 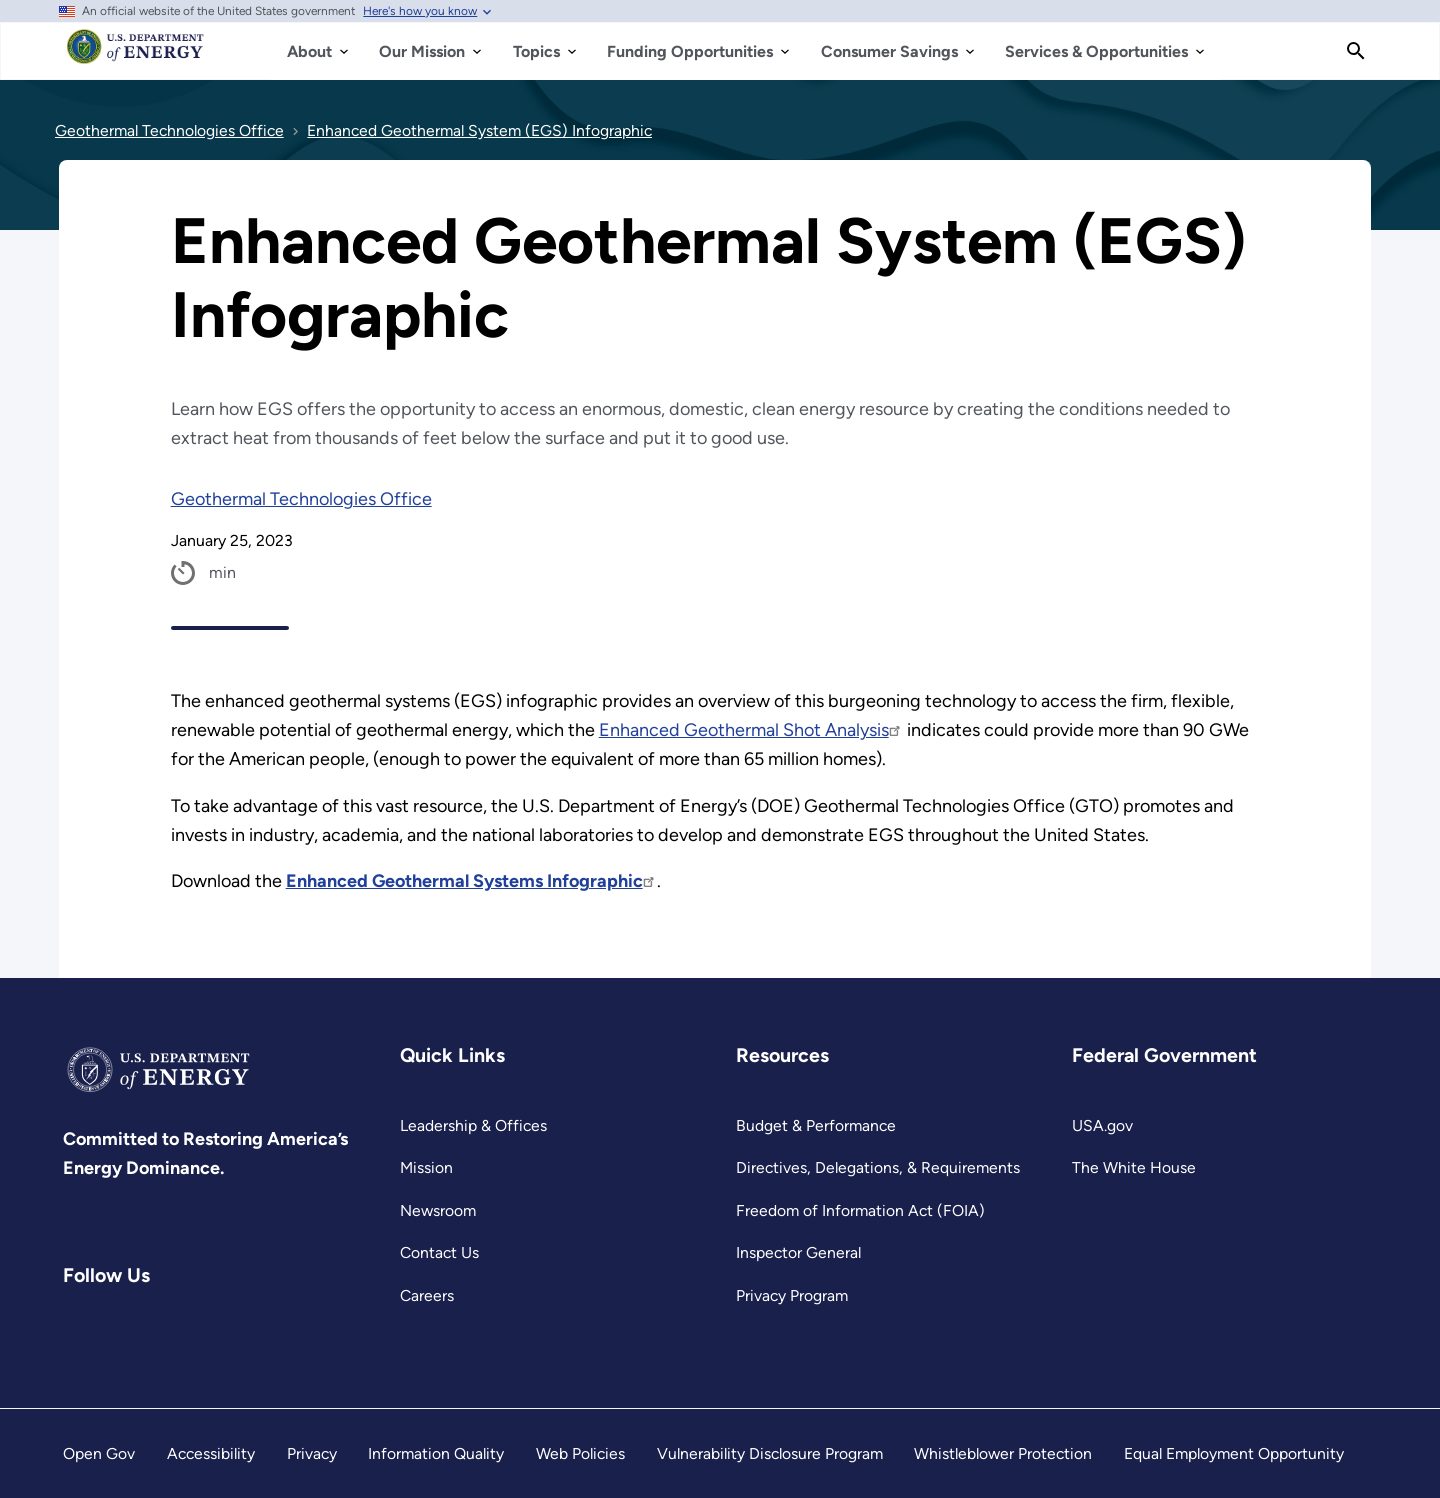 What do you see at coordinates (426, 1167) in the screenshot?
I see `Mission` at bounding box center [426, 1167].